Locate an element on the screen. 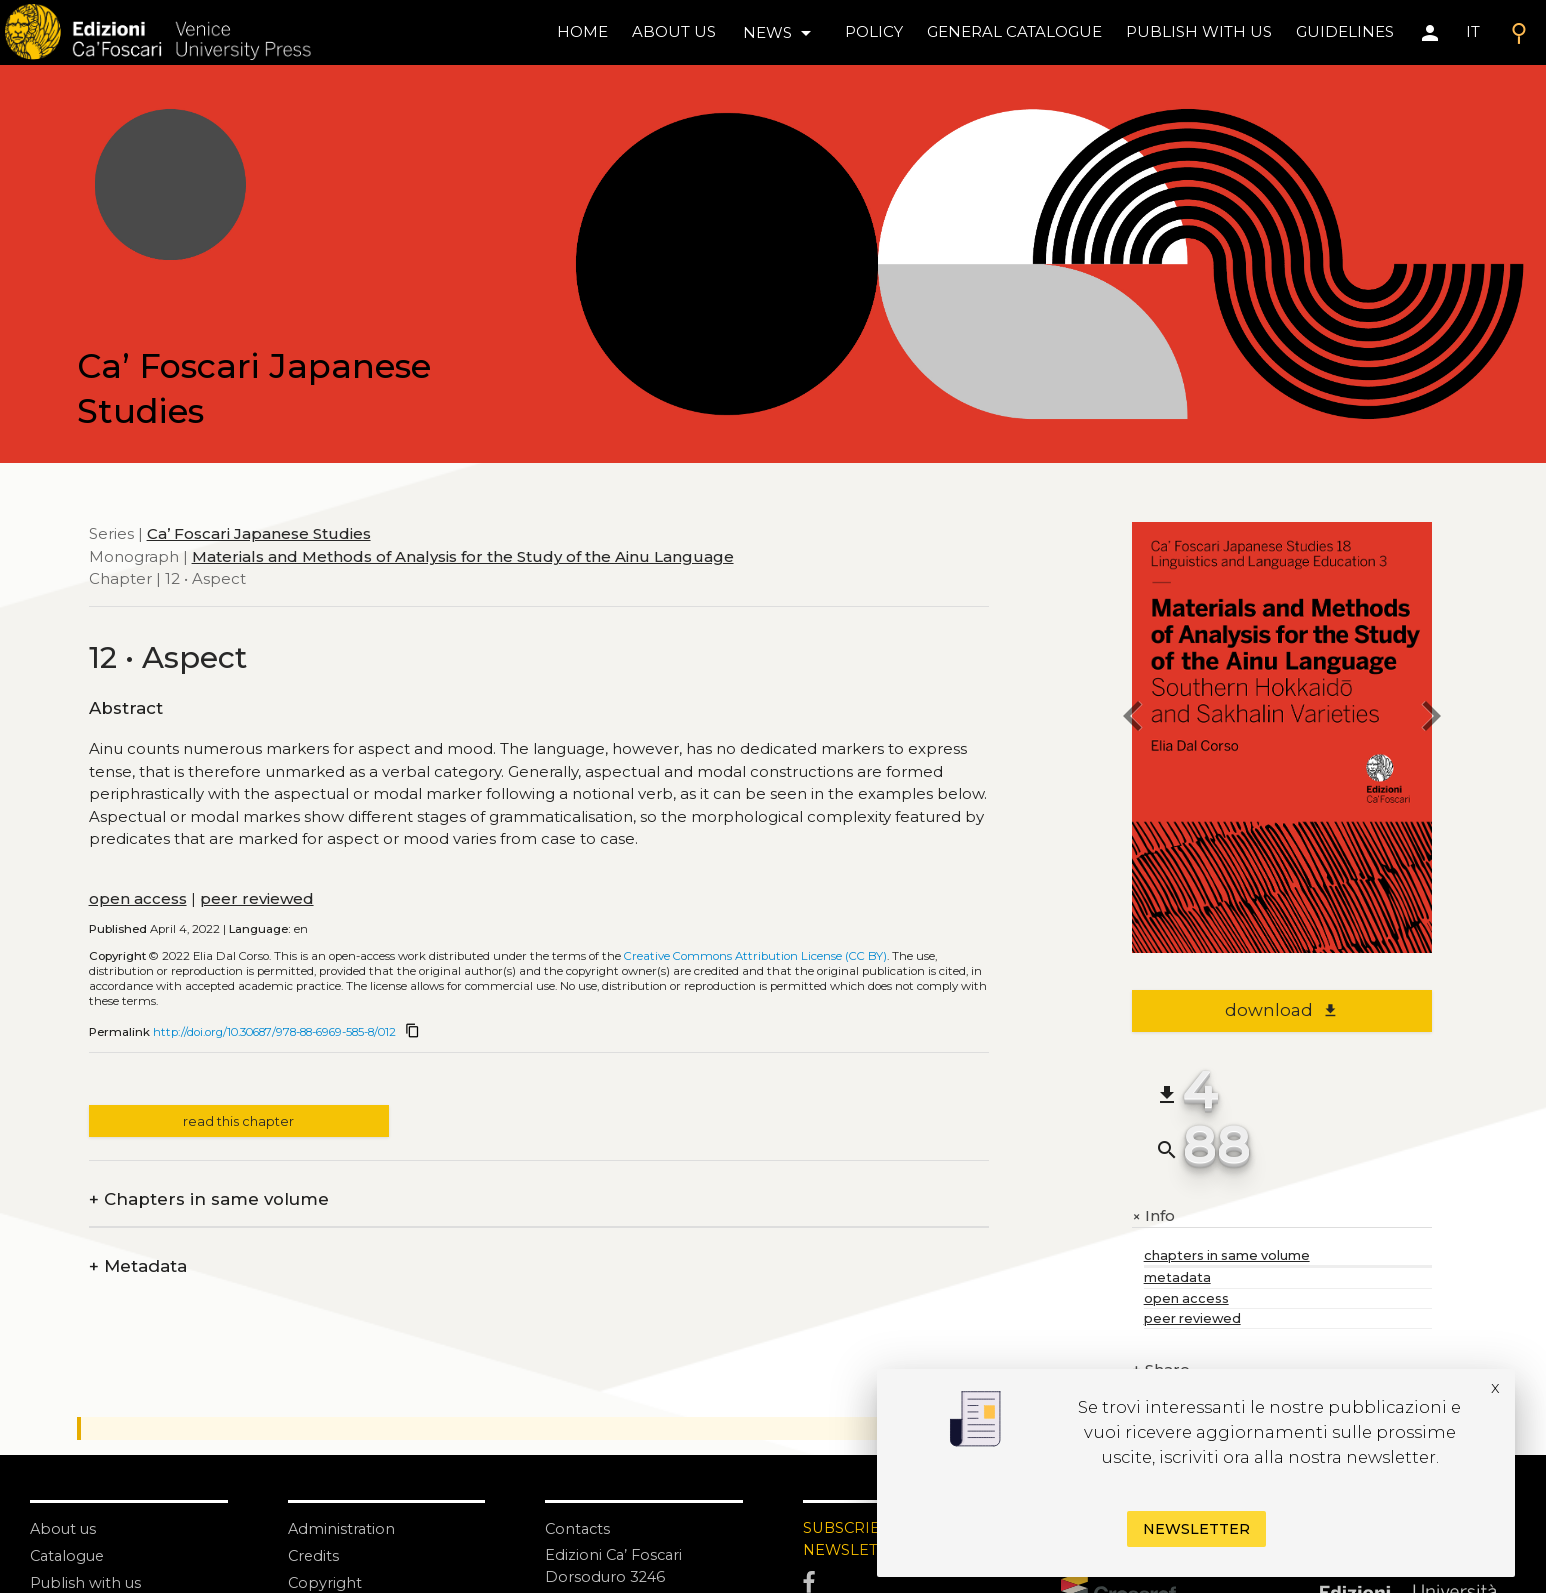 This screenshot has width=1546, height=1593. open access is located at coordinates (138, 898).